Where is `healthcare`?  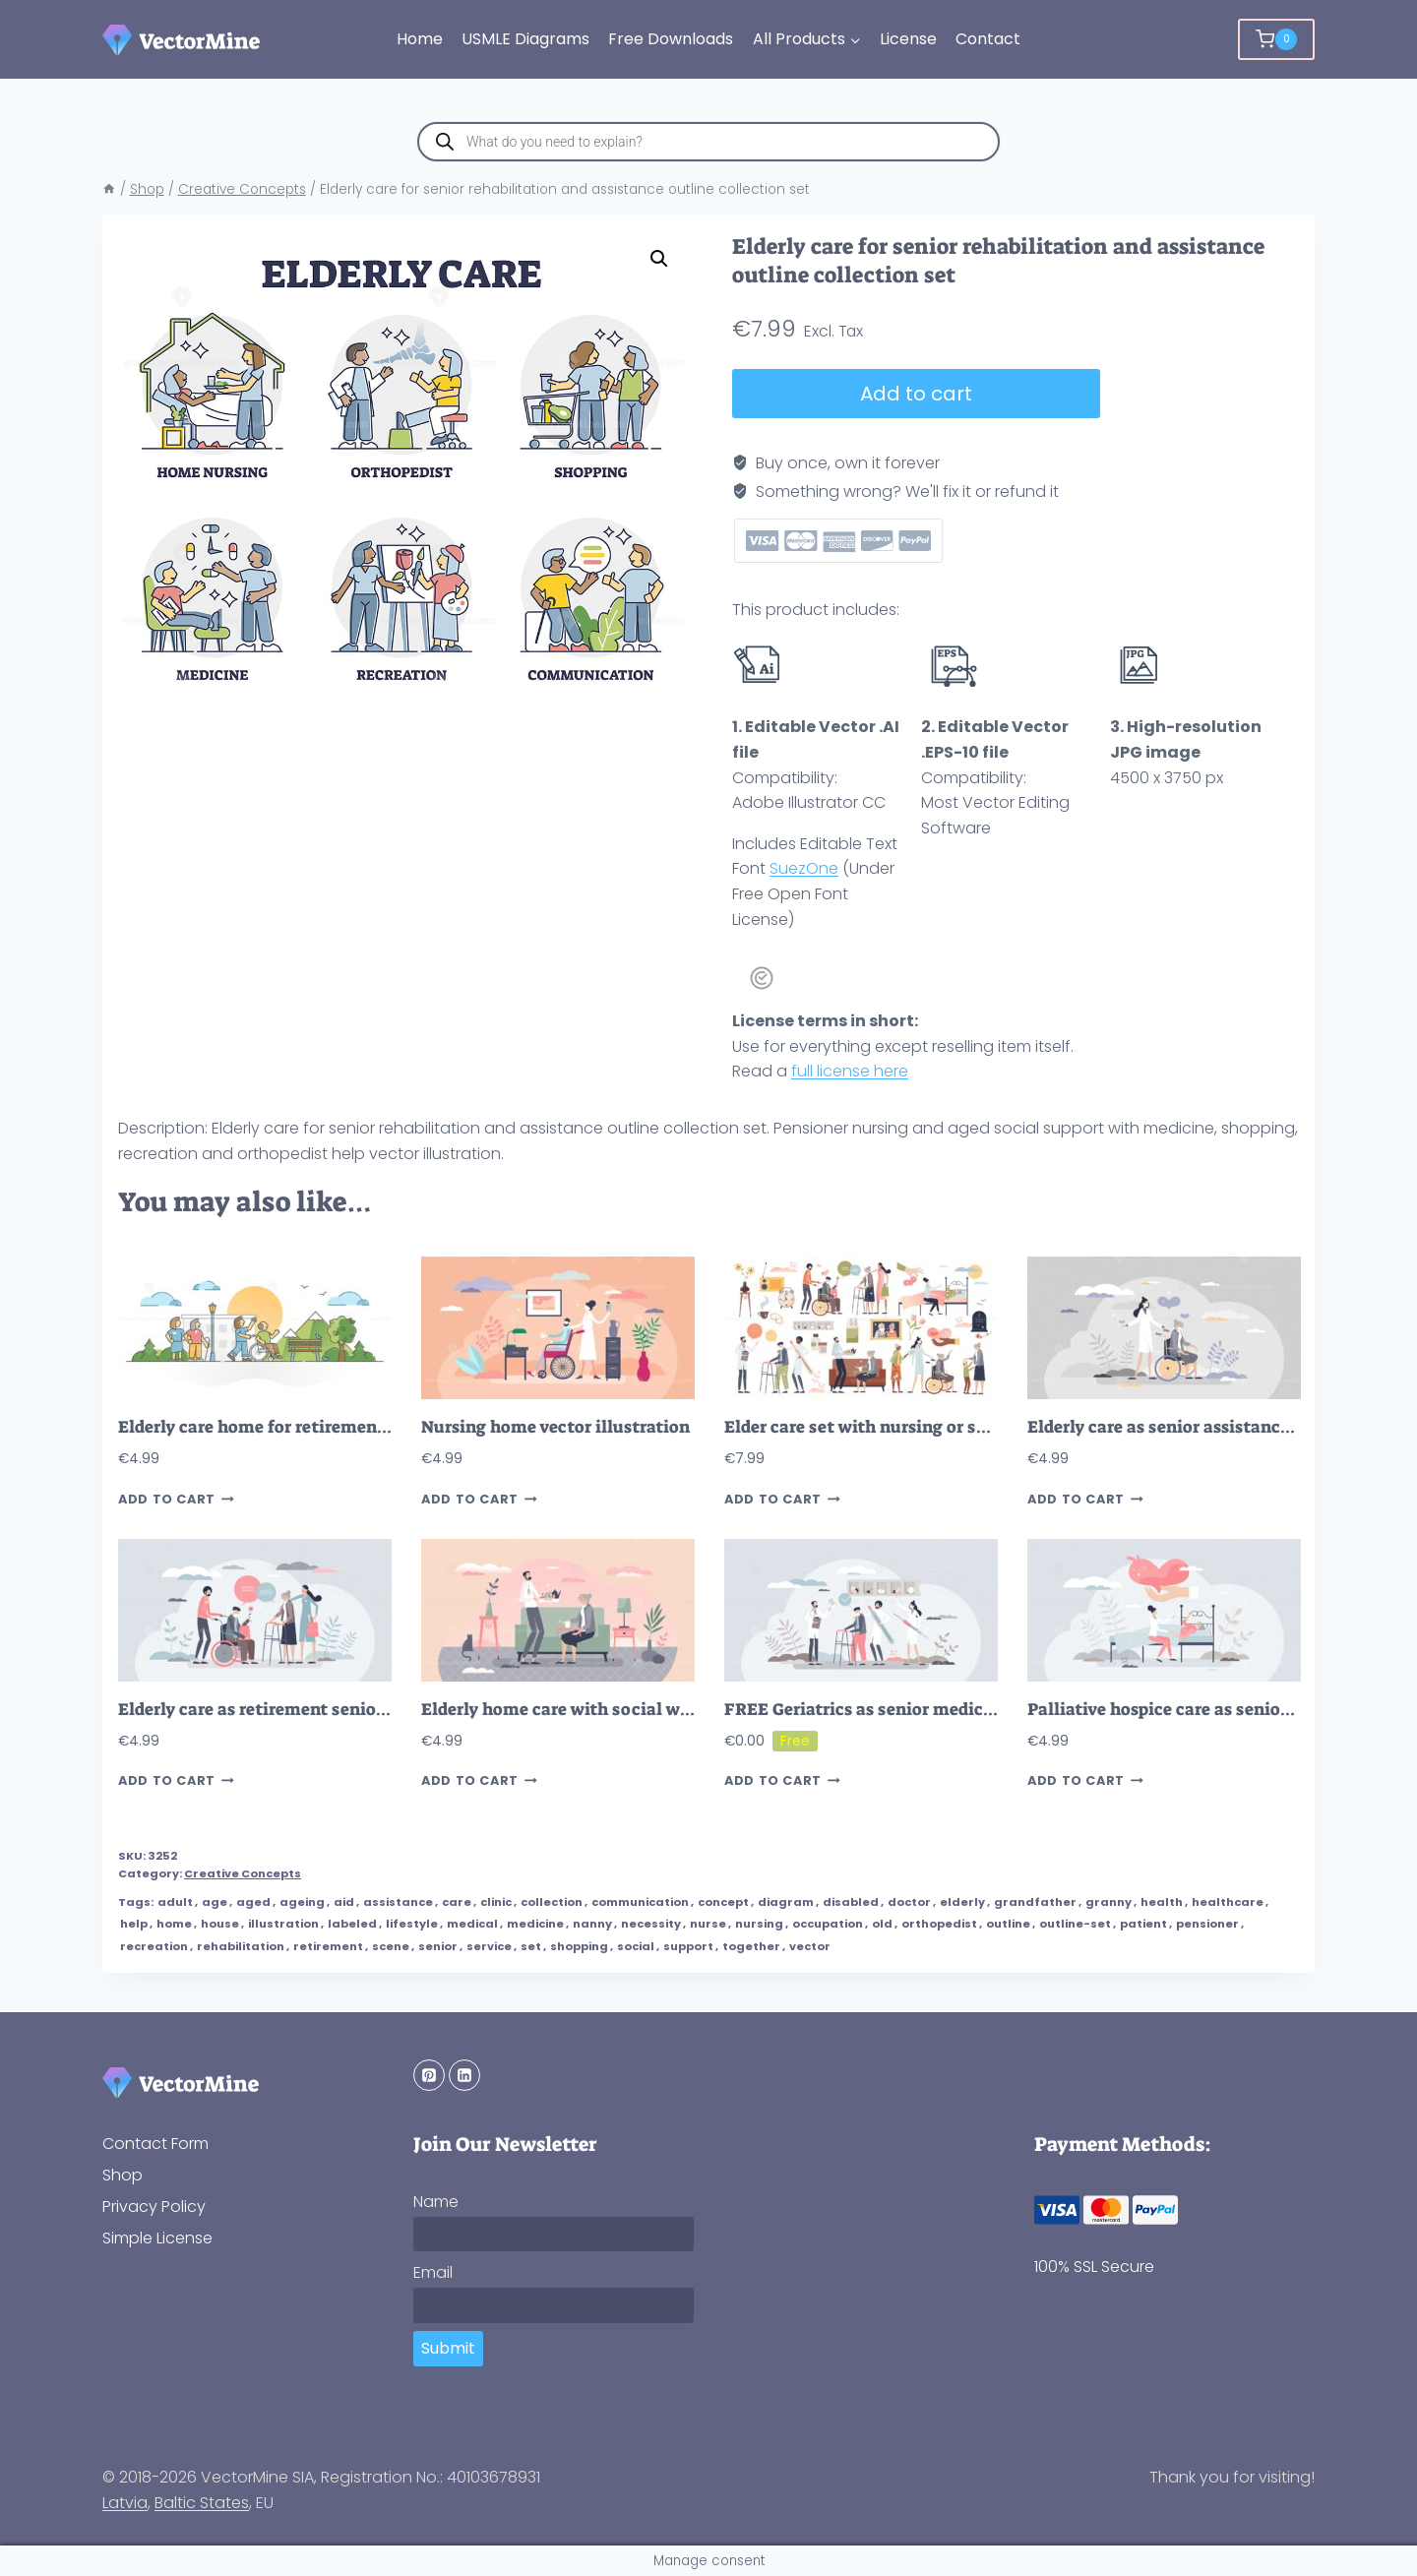
healthcare is located at coordinates (1227, 1902).